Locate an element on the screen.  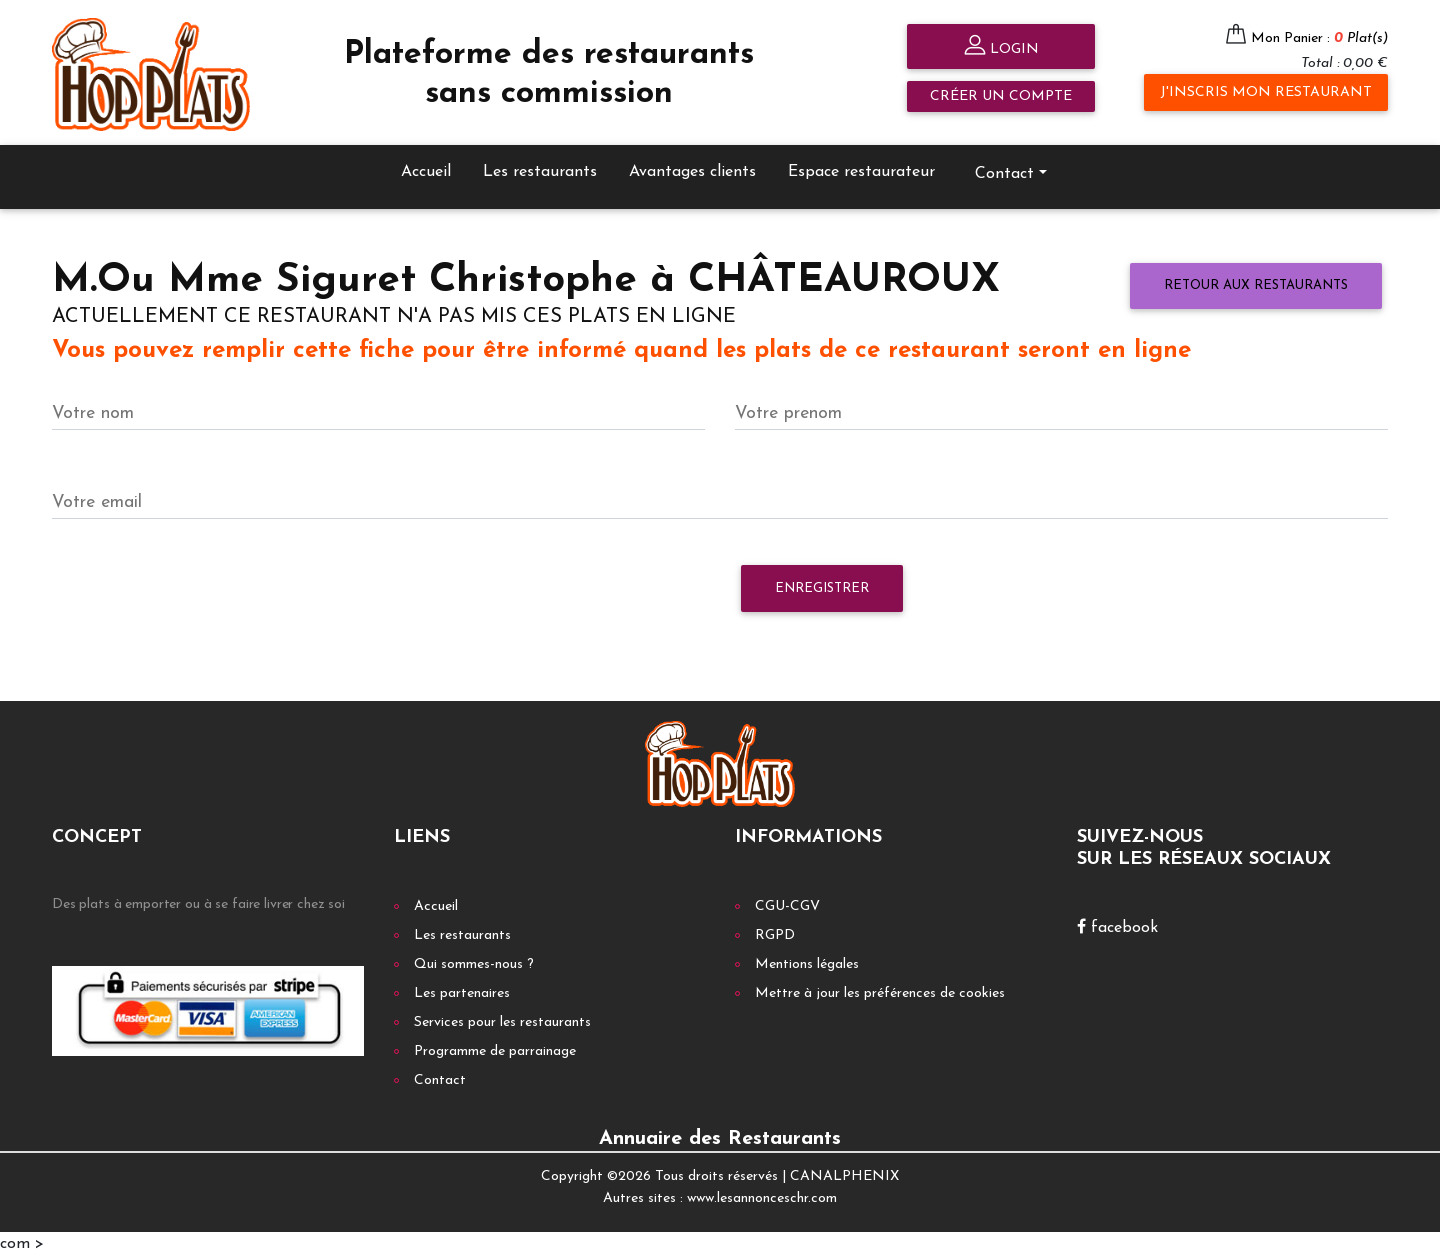
Votre nom is located at coordinates (93, 413).